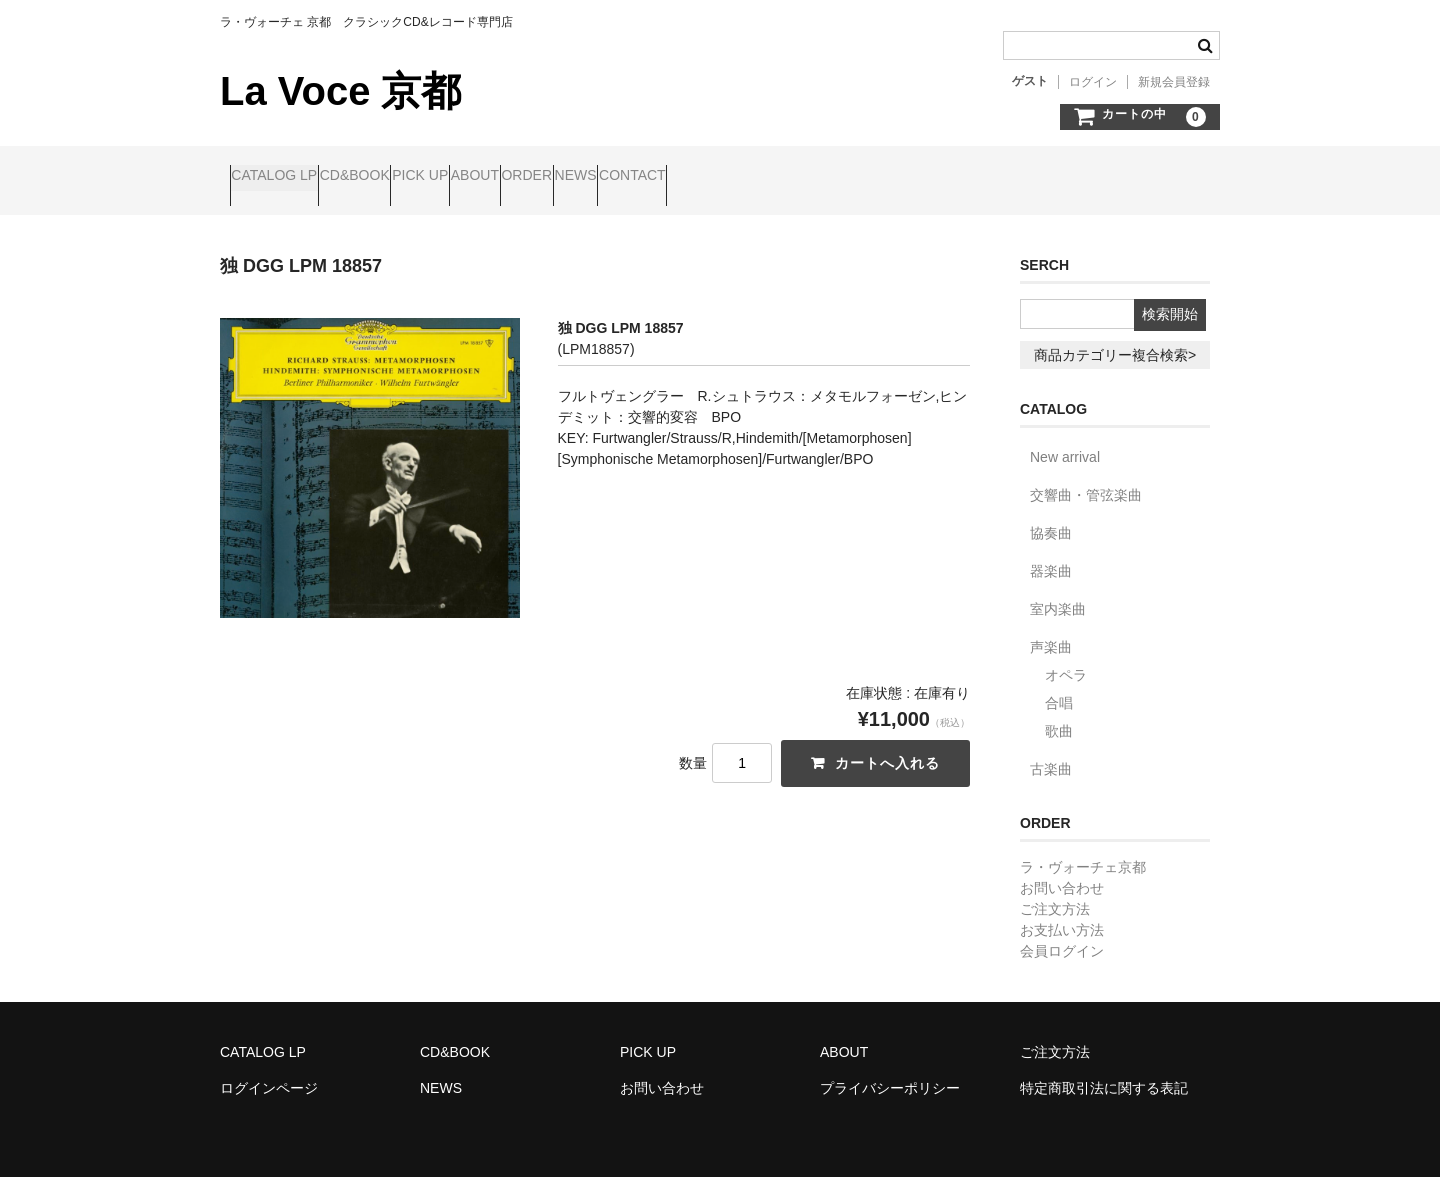 The width and height of the screenshot is (1440, 1177). Describe the element at coordinates (507, 177) in the screenshot. I see `PICK UP` at that location.